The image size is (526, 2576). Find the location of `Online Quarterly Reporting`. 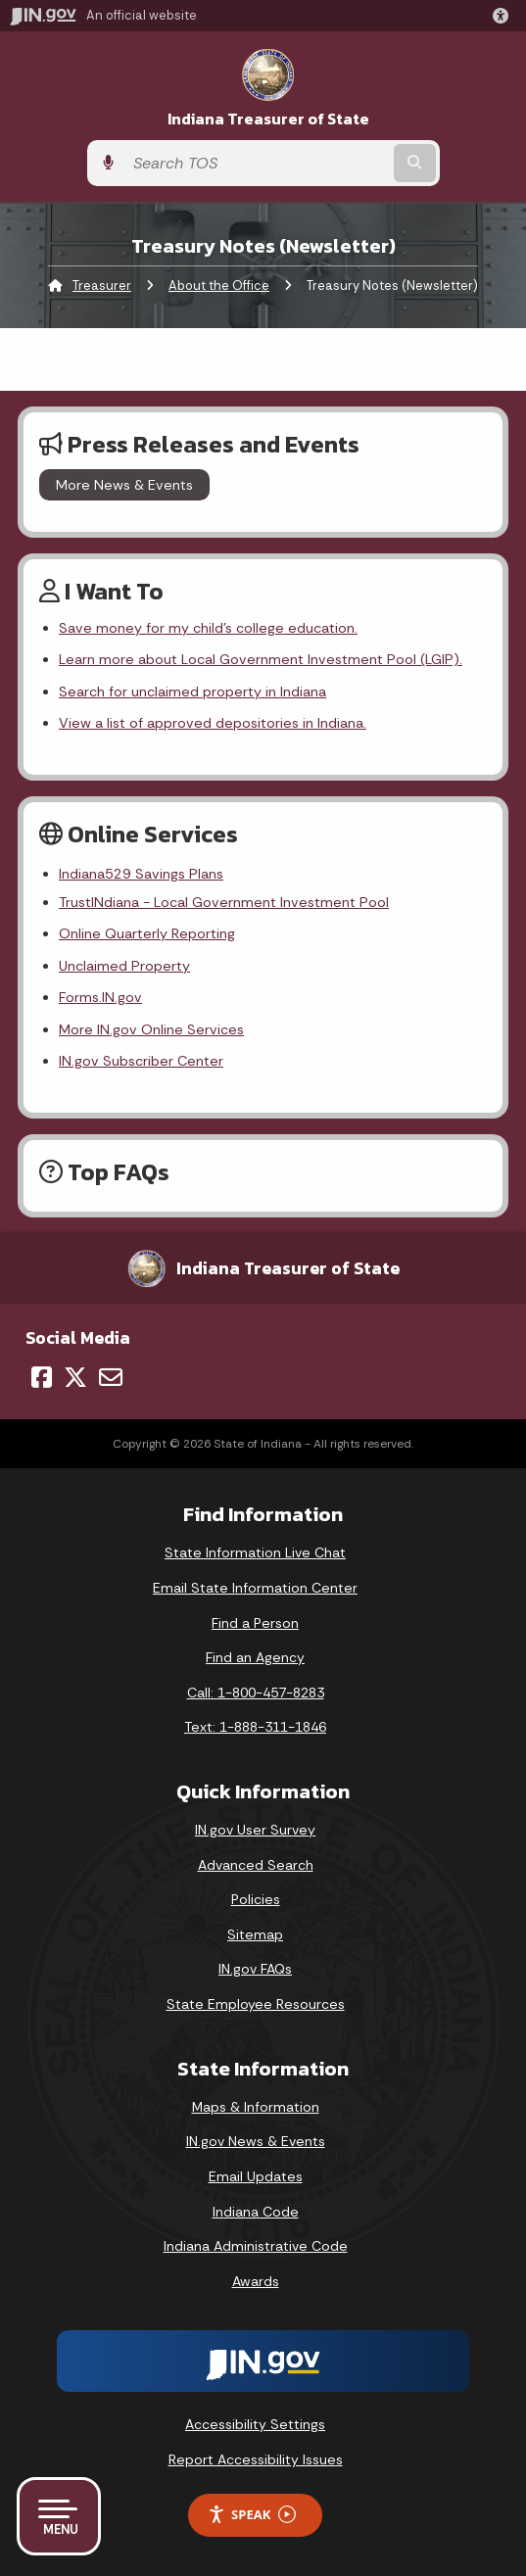

Online Quarterly Reporting is located at coordinates (147, 933).